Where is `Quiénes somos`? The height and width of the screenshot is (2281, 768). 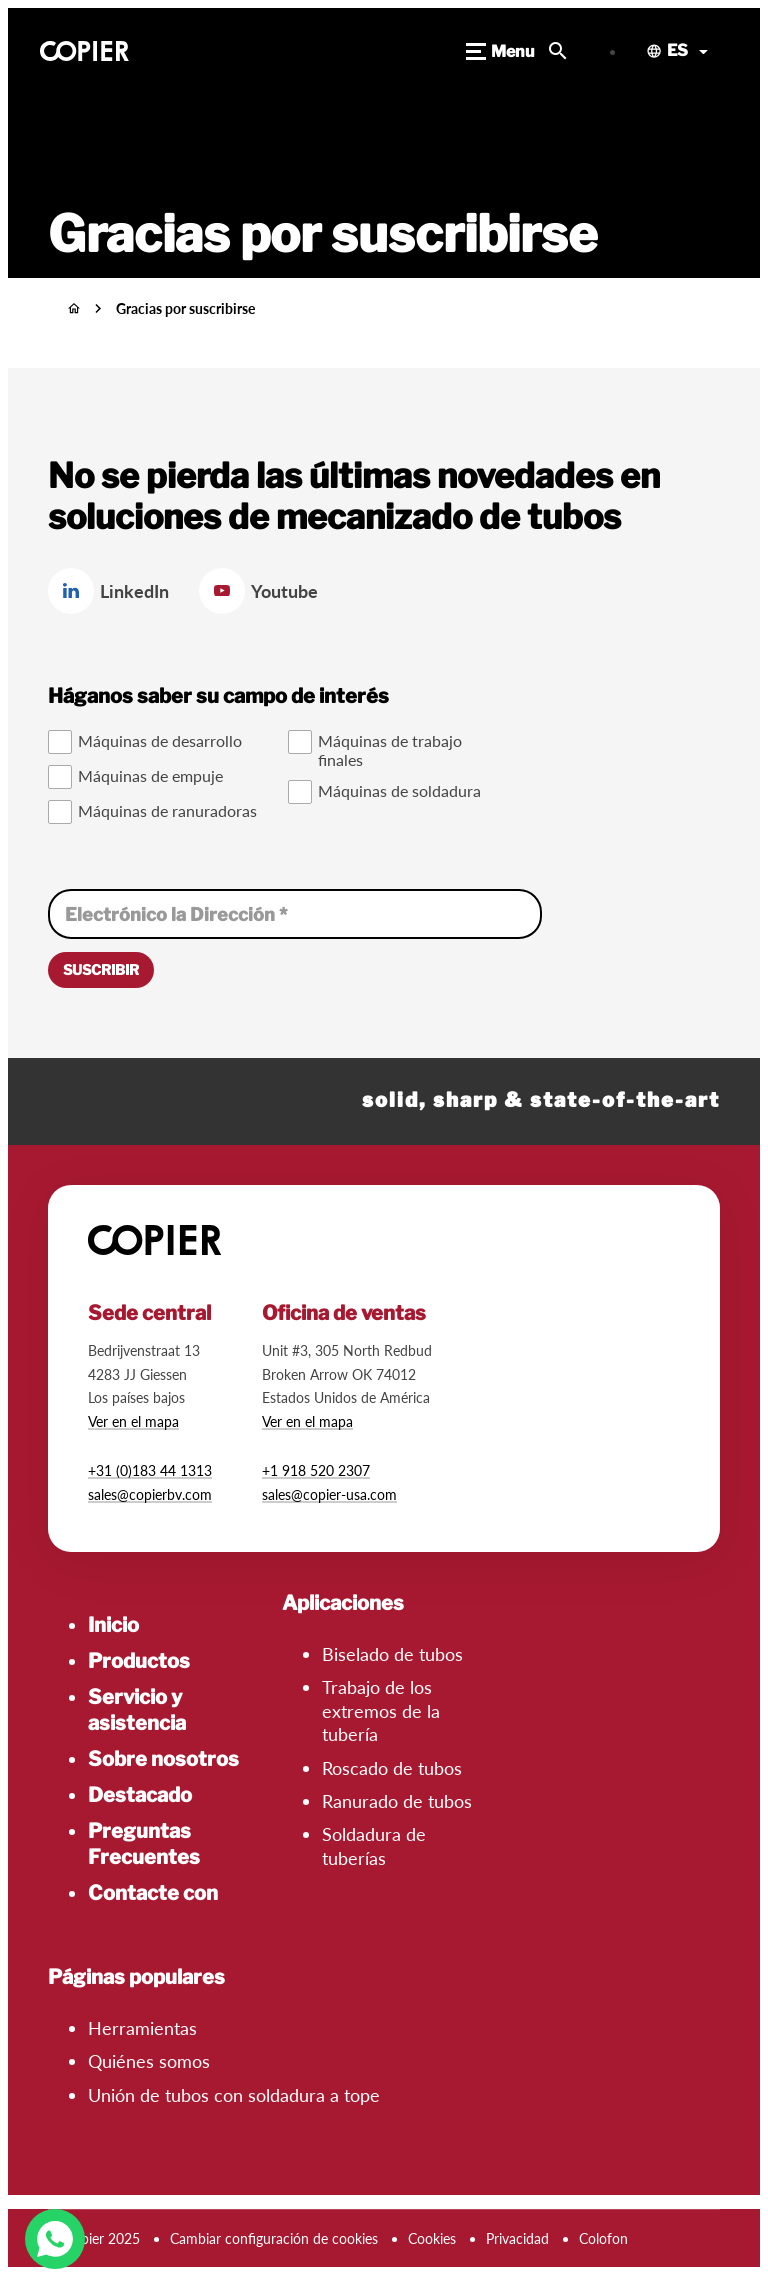 Quiénes somos is located at coordinates (149, 2061).